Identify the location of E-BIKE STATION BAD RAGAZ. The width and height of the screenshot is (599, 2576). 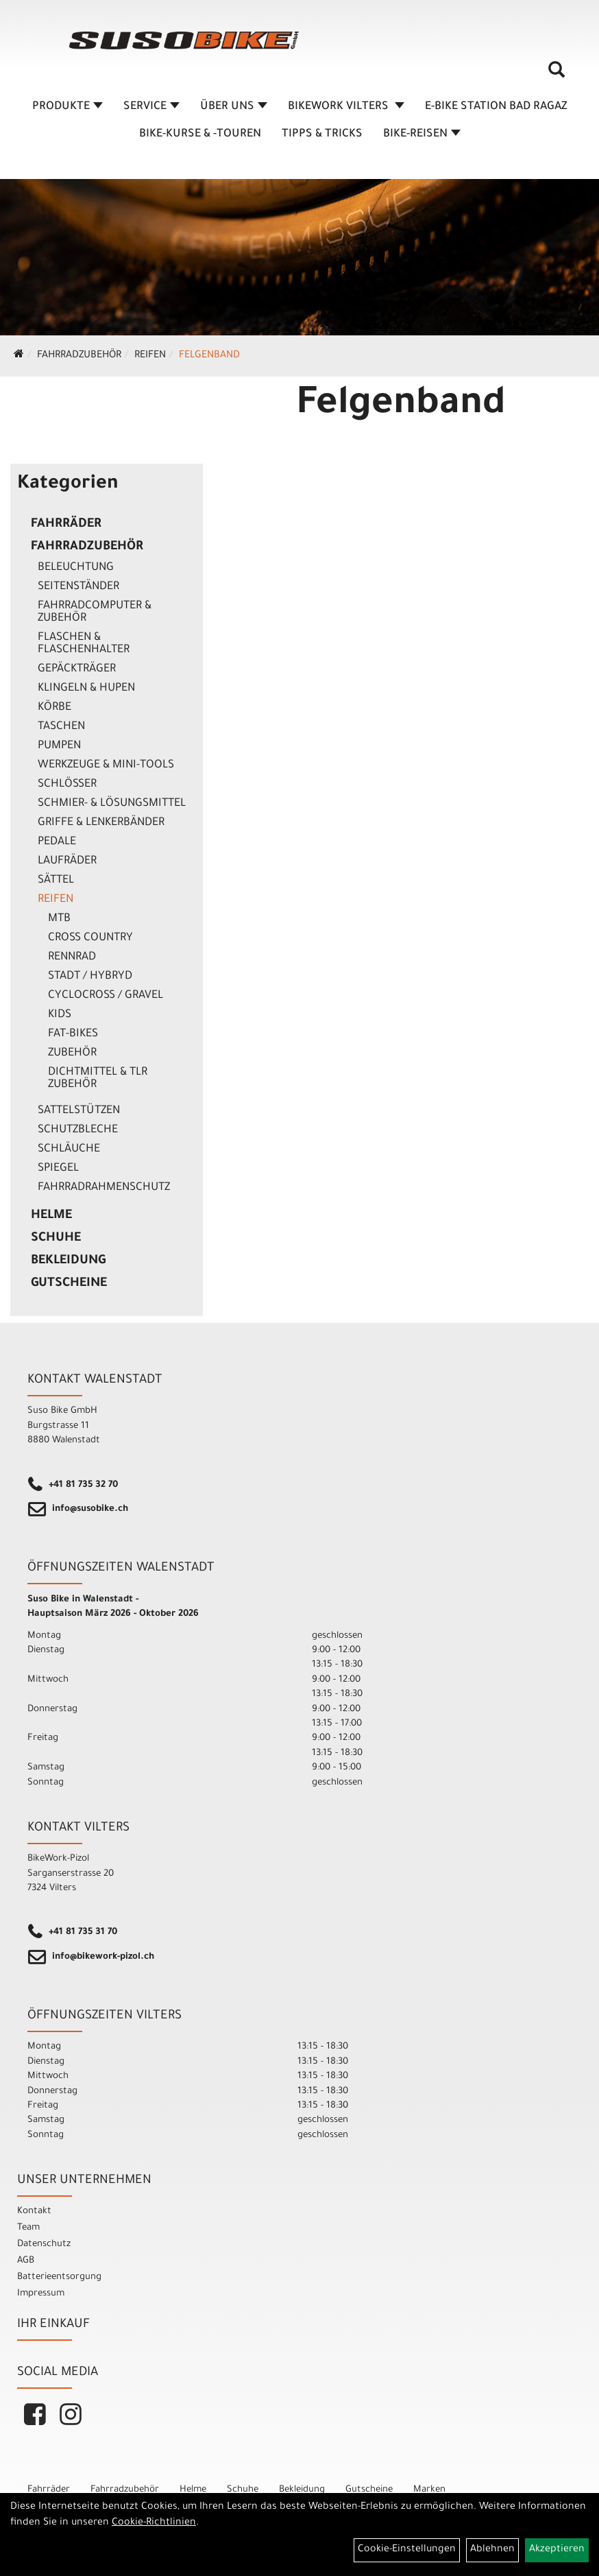
(496, 107).